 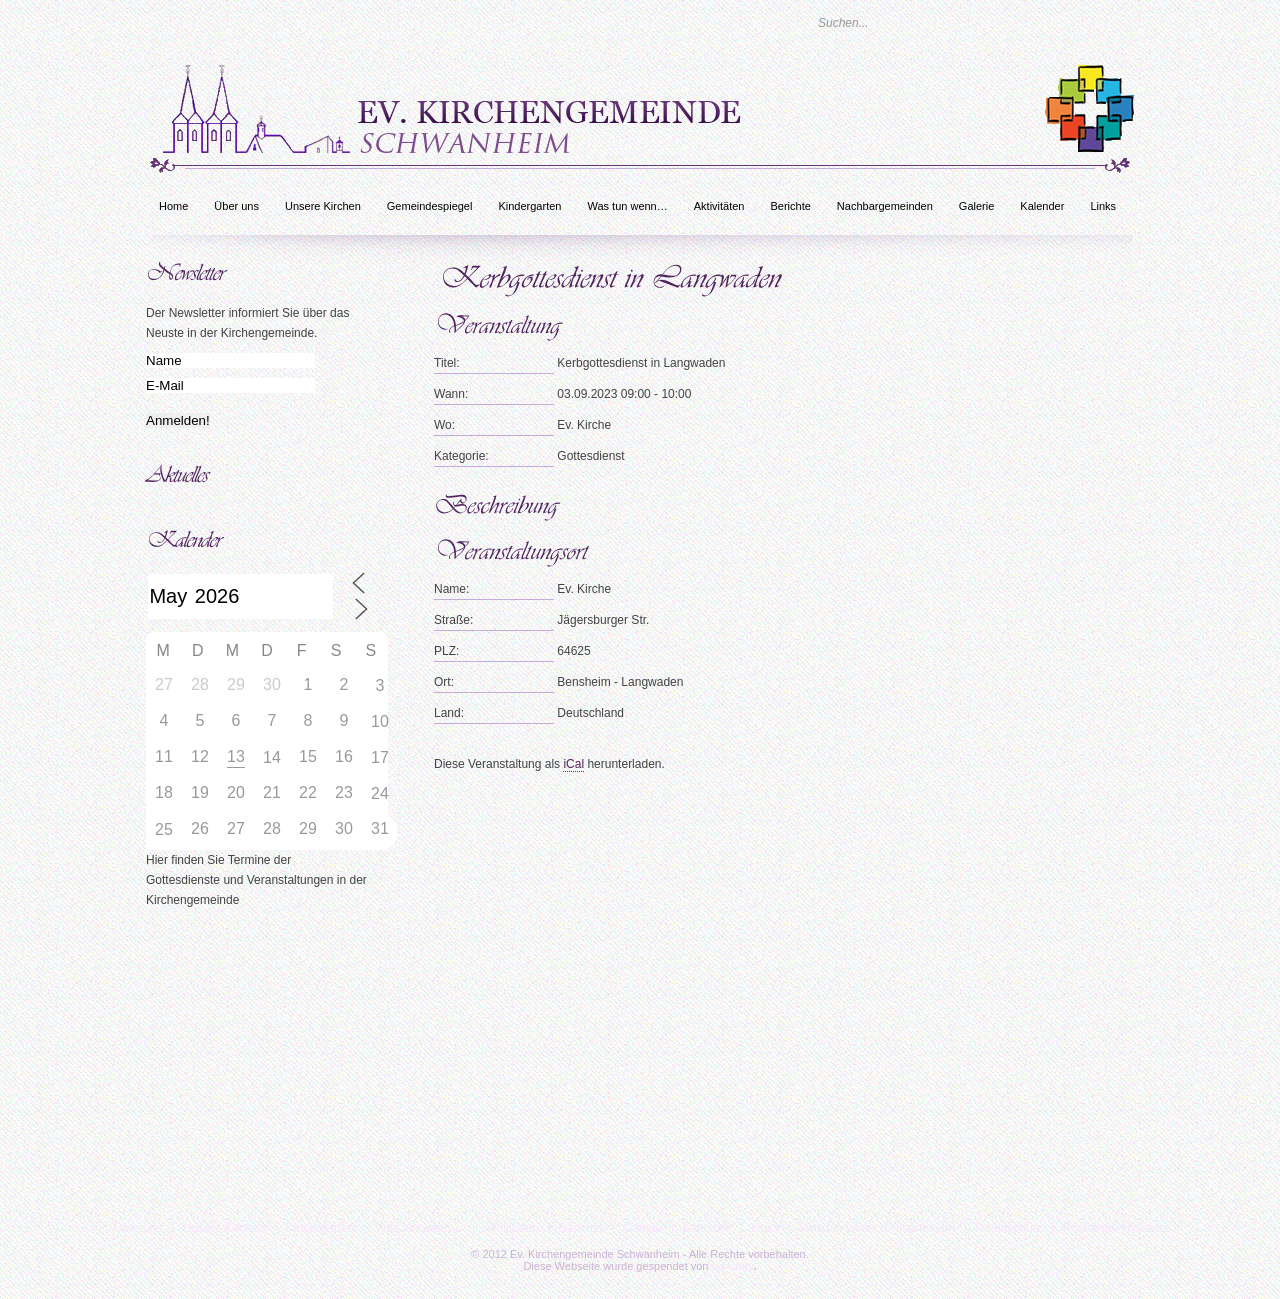 I want to click on Datenschutz, so click(x=1008, y=1228).